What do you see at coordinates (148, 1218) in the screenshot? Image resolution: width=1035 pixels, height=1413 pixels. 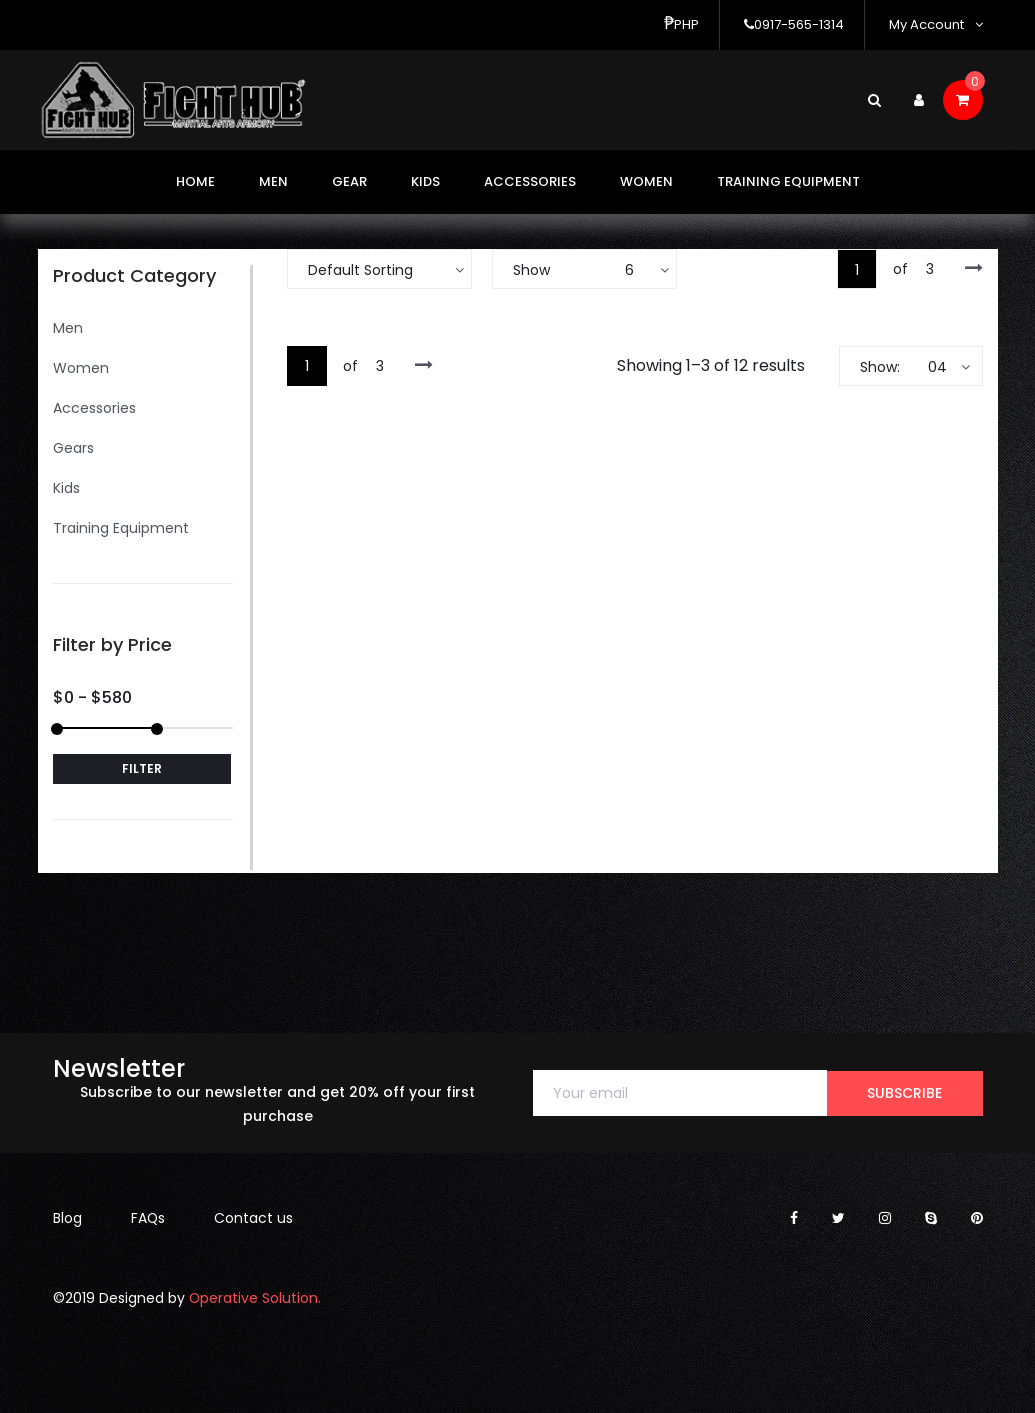 I see `FAQs` at bounding box center [148, 1218].